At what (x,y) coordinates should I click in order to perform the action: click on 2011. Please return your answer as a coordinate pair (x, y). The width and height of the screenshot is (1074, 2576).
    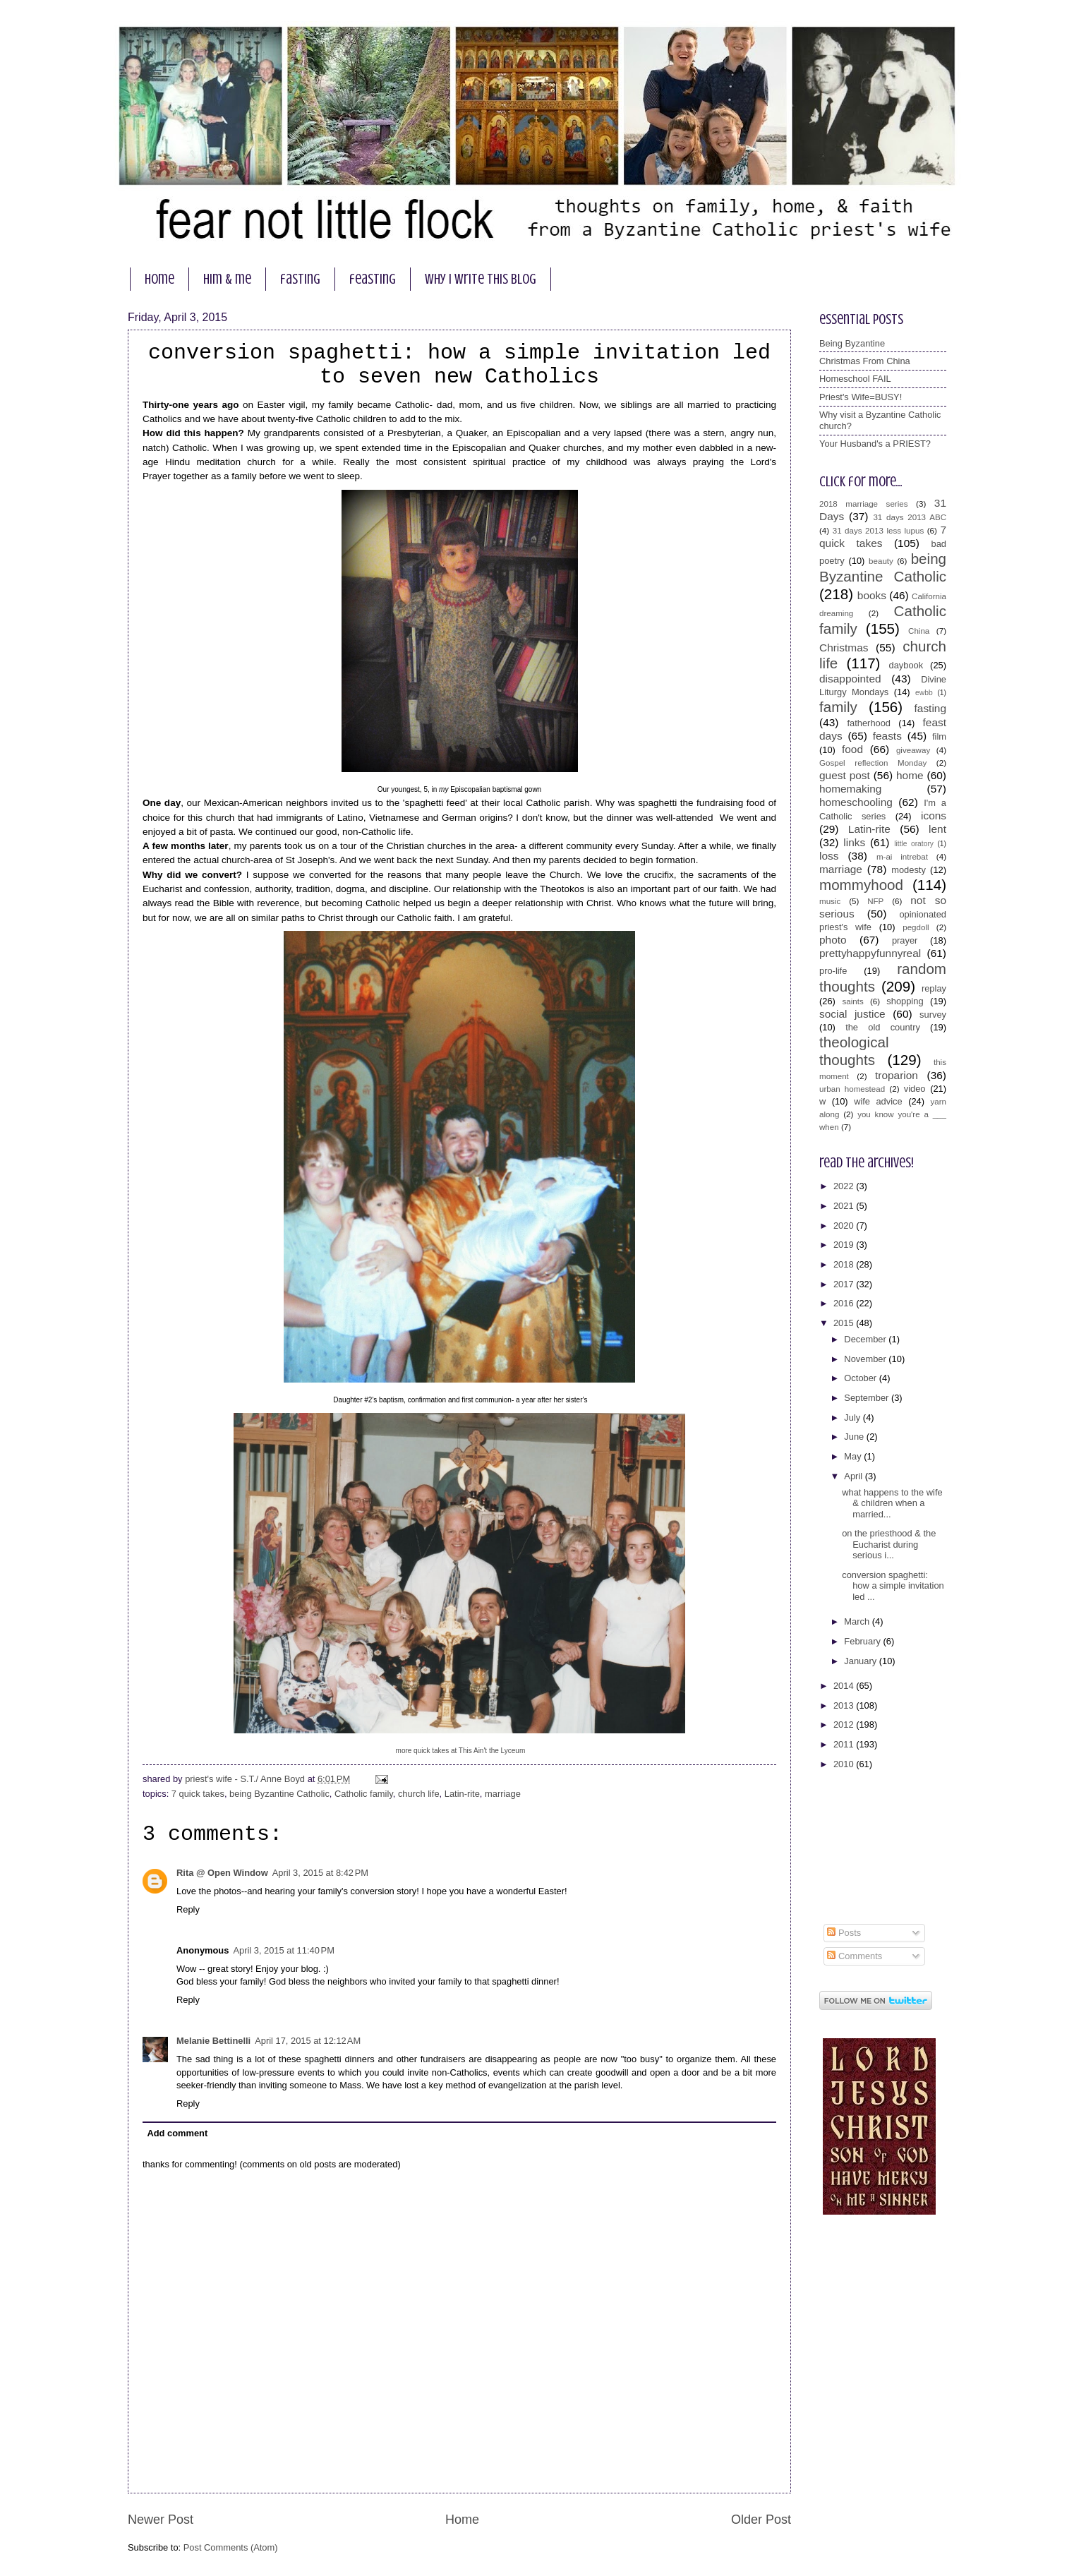
    Looking at the image, I should click on (844, 1744).